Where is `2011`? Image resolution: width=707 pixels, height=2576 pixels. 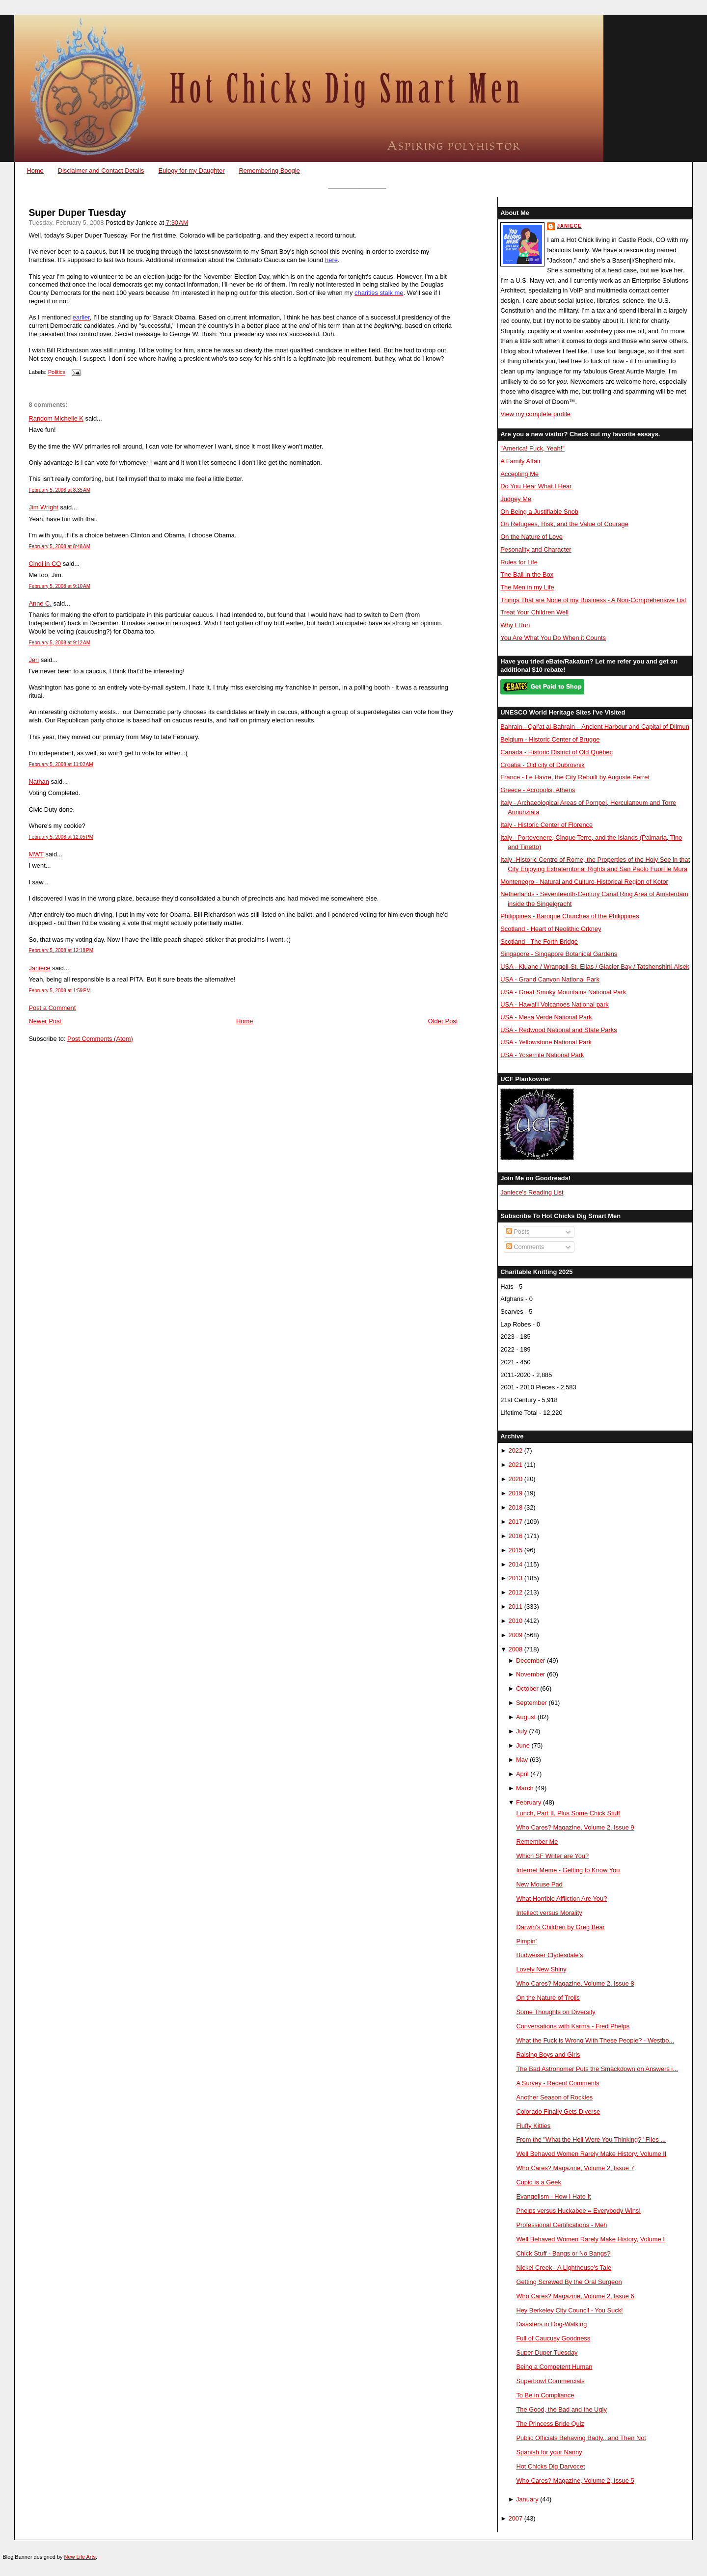
2011 is located at coordinates (516, 1606).